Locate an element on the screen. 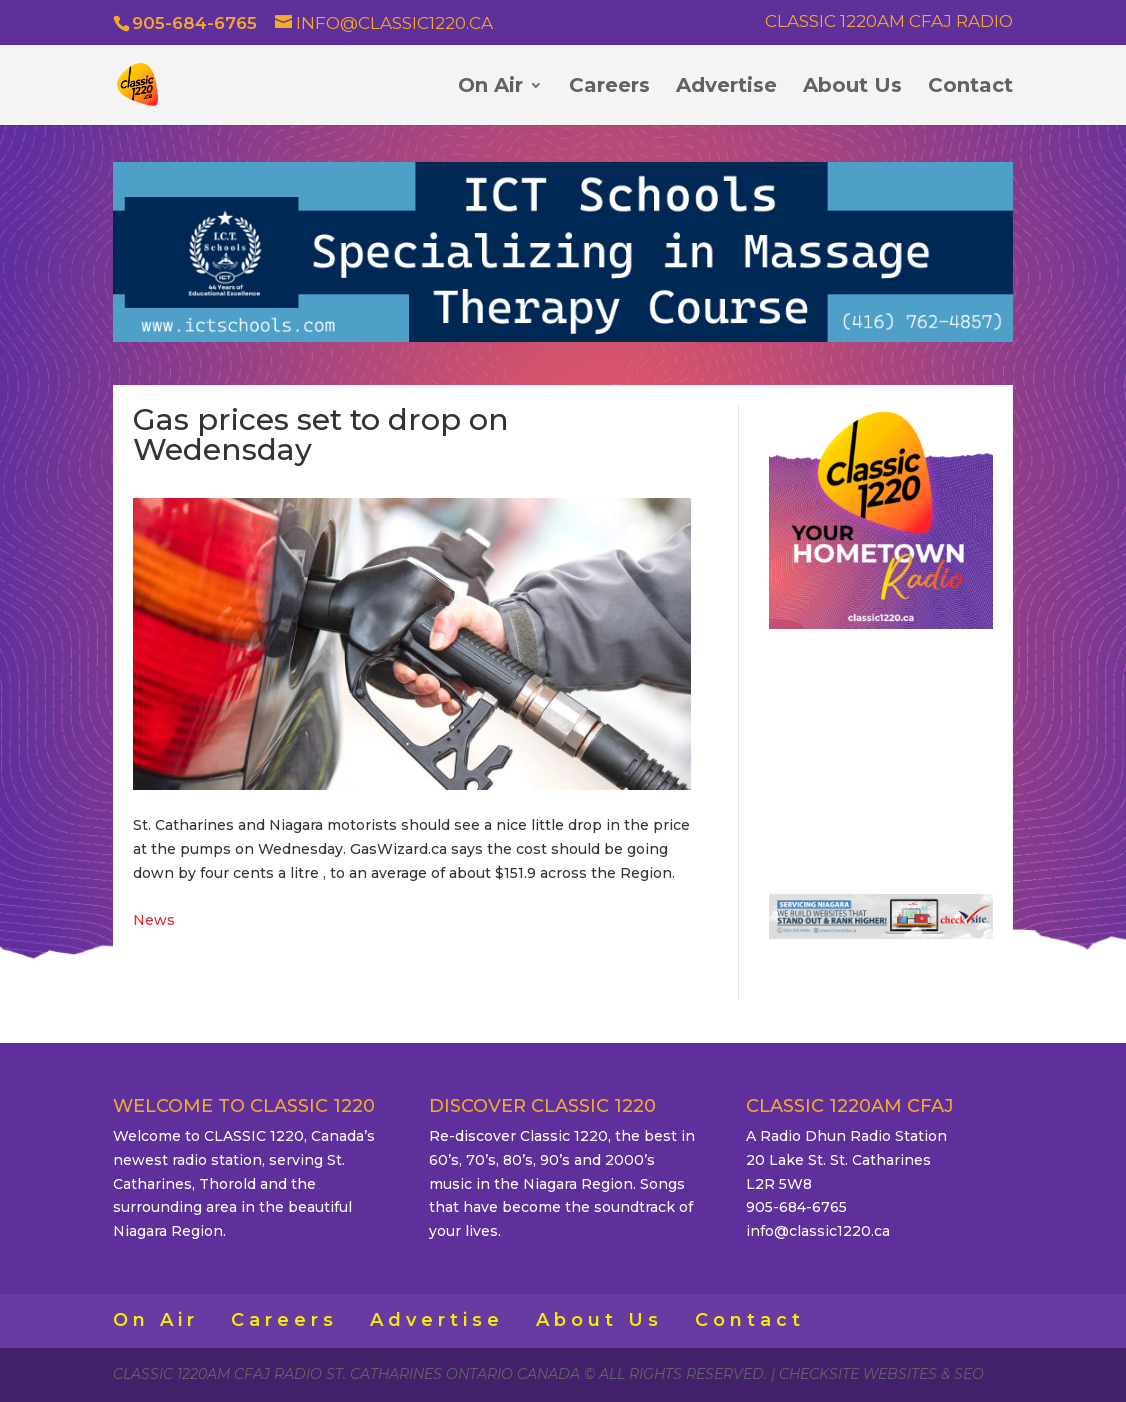 This screenshot has height=1402, width=1126. Classic 1220AM CFAJ Radio is located at coordinates (889, 22).